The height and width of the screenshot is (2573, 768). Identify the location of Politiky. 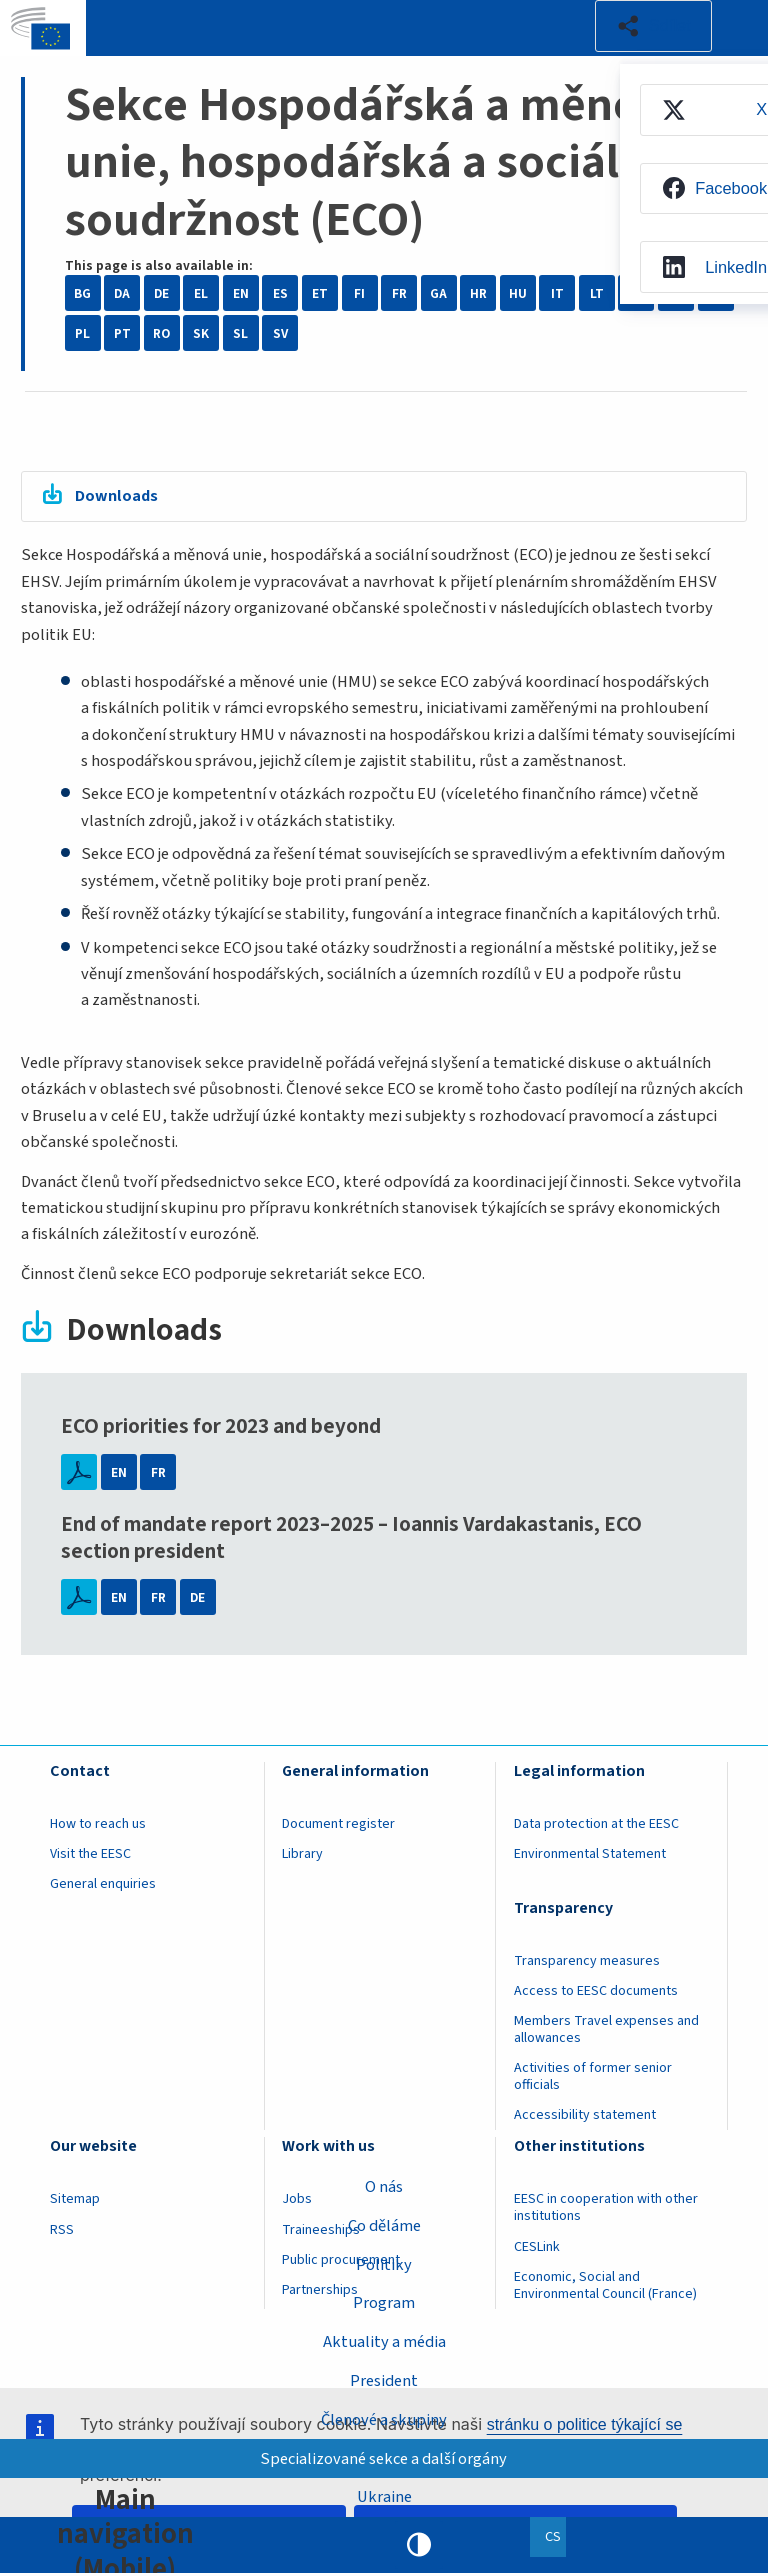
(384, 2264).